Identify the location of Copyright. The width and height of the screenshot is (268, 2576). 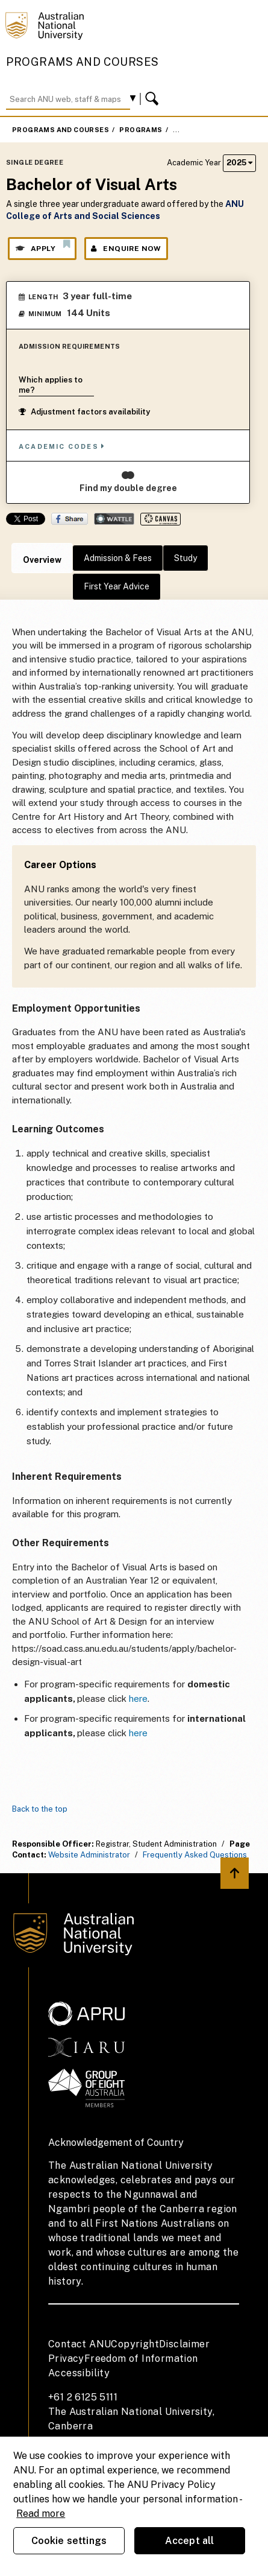
(135, 2344).